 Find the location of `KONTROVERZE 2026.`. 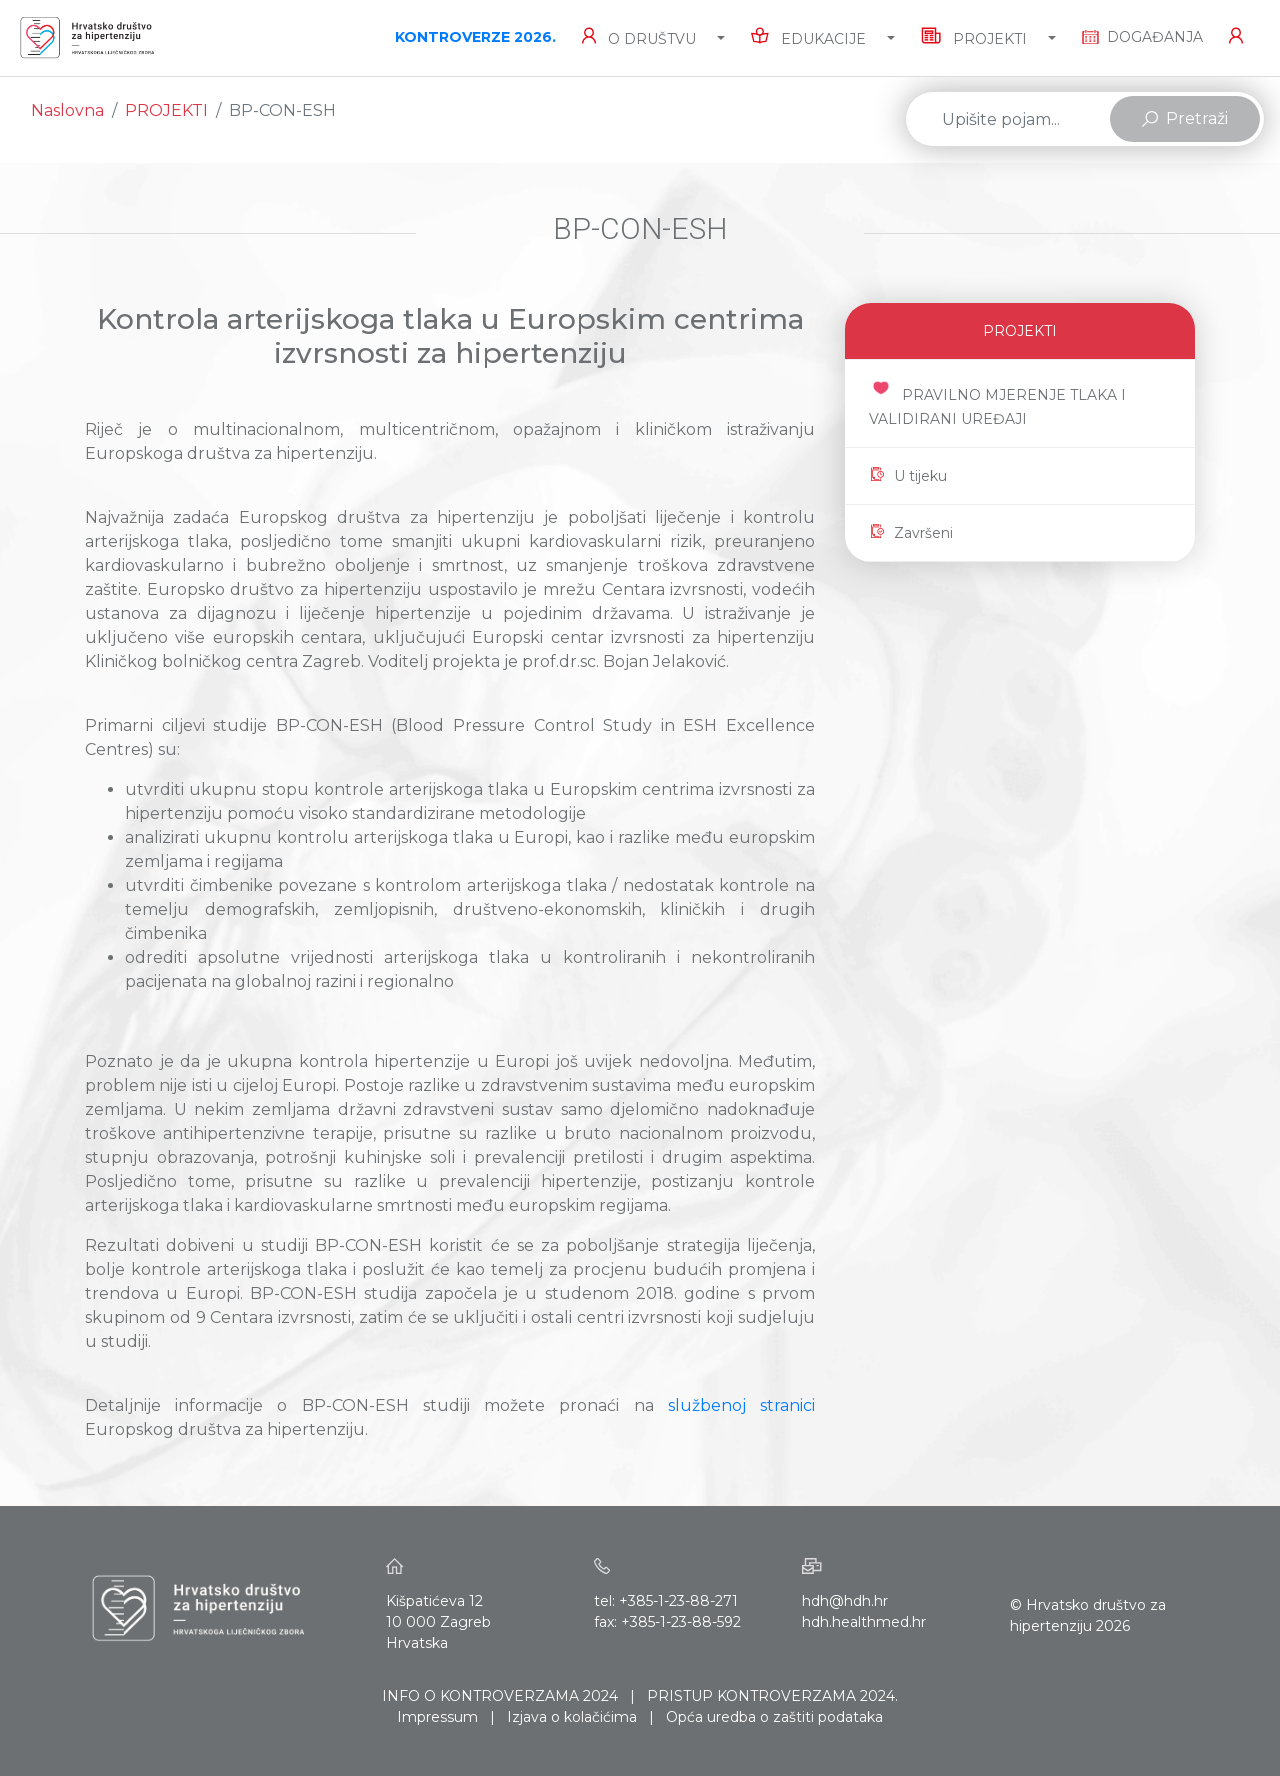

KONTROVERZE 2026. is located at coordinates (475, 37).